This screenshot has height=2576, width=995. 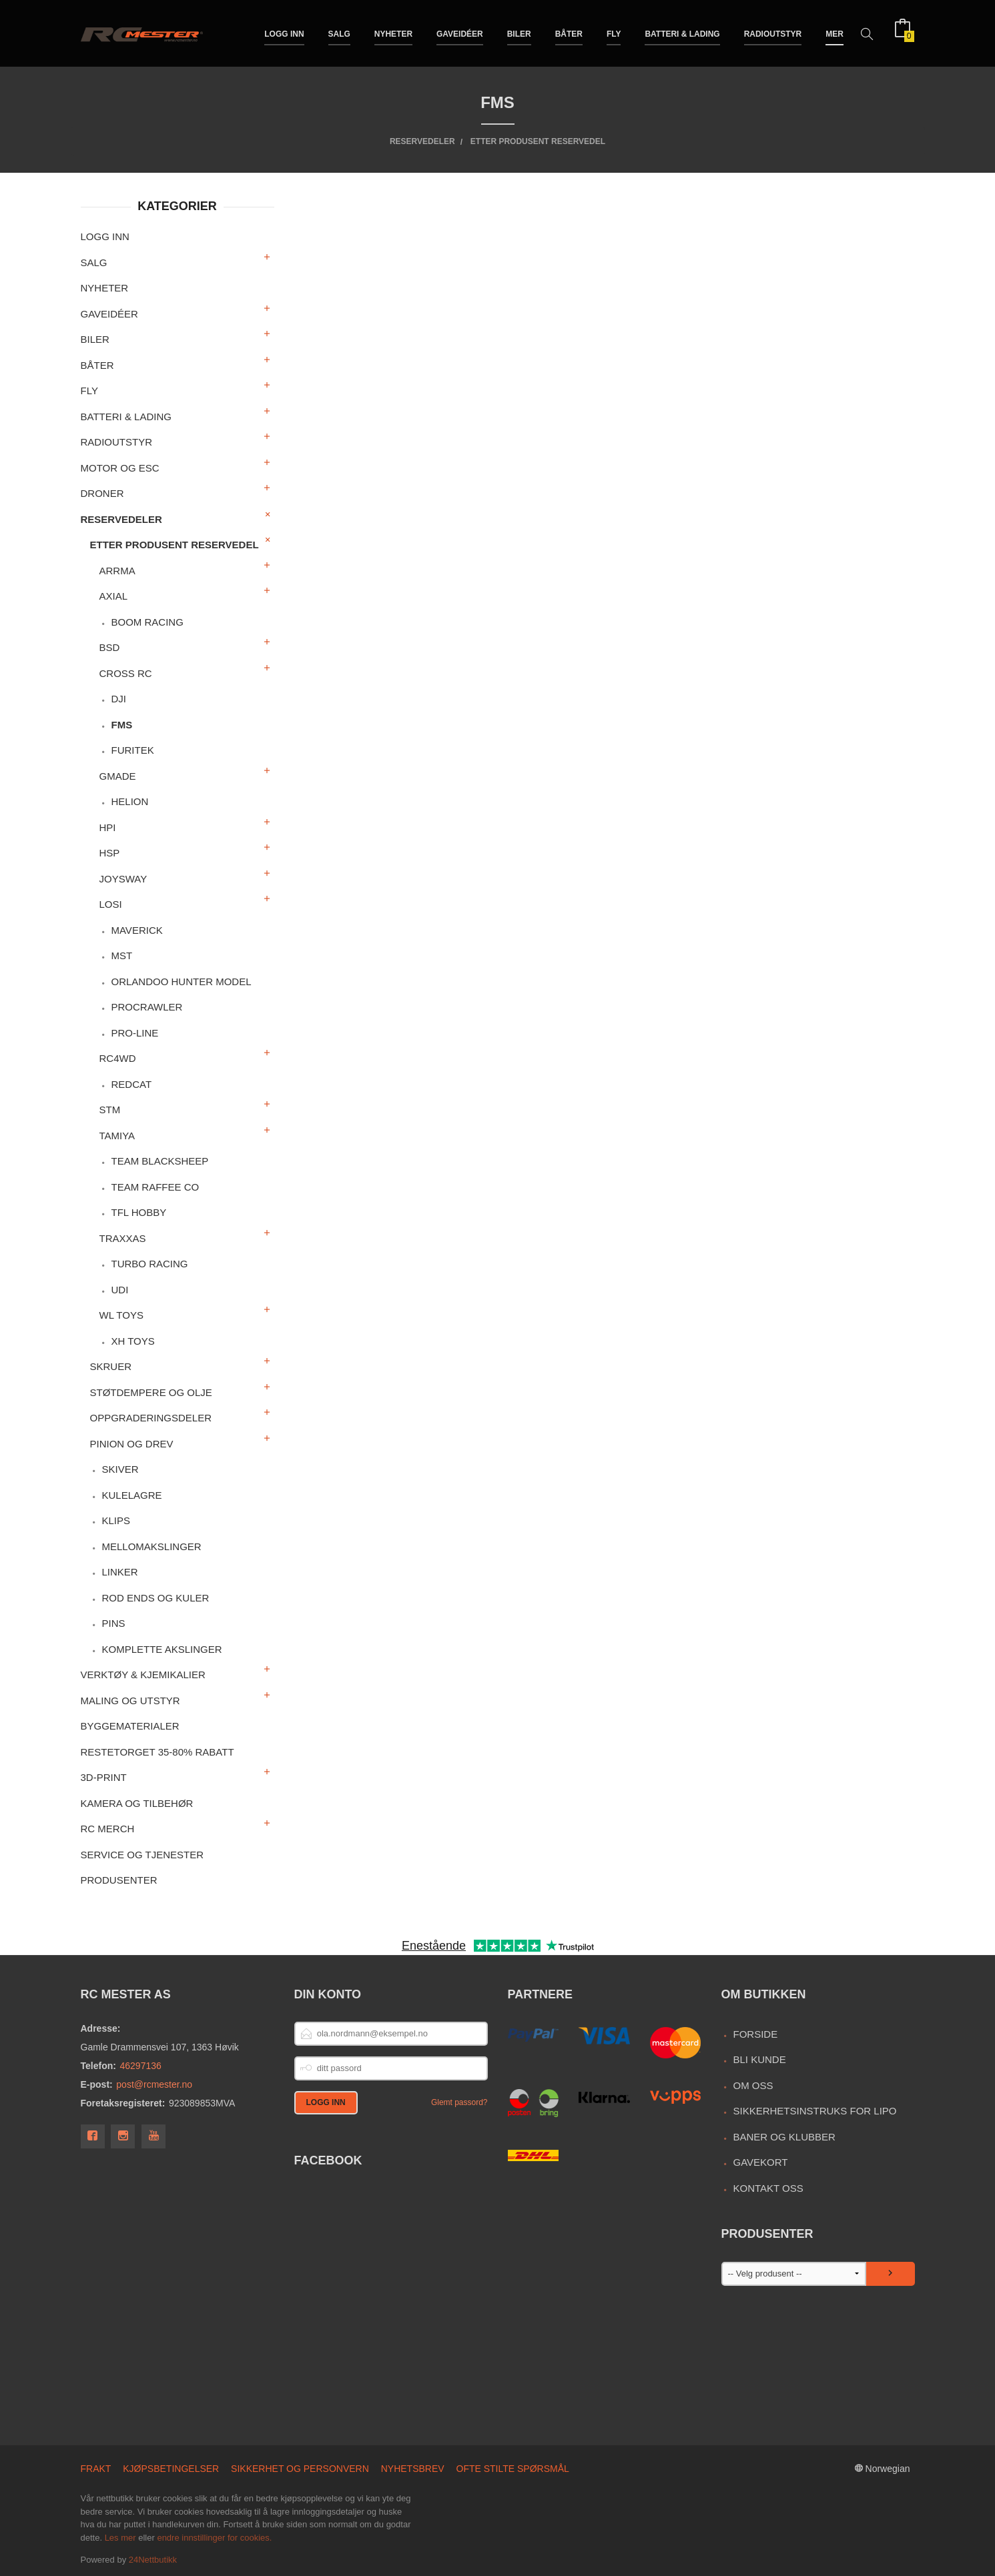 I want to click on MST, so click(x=121, y=955).